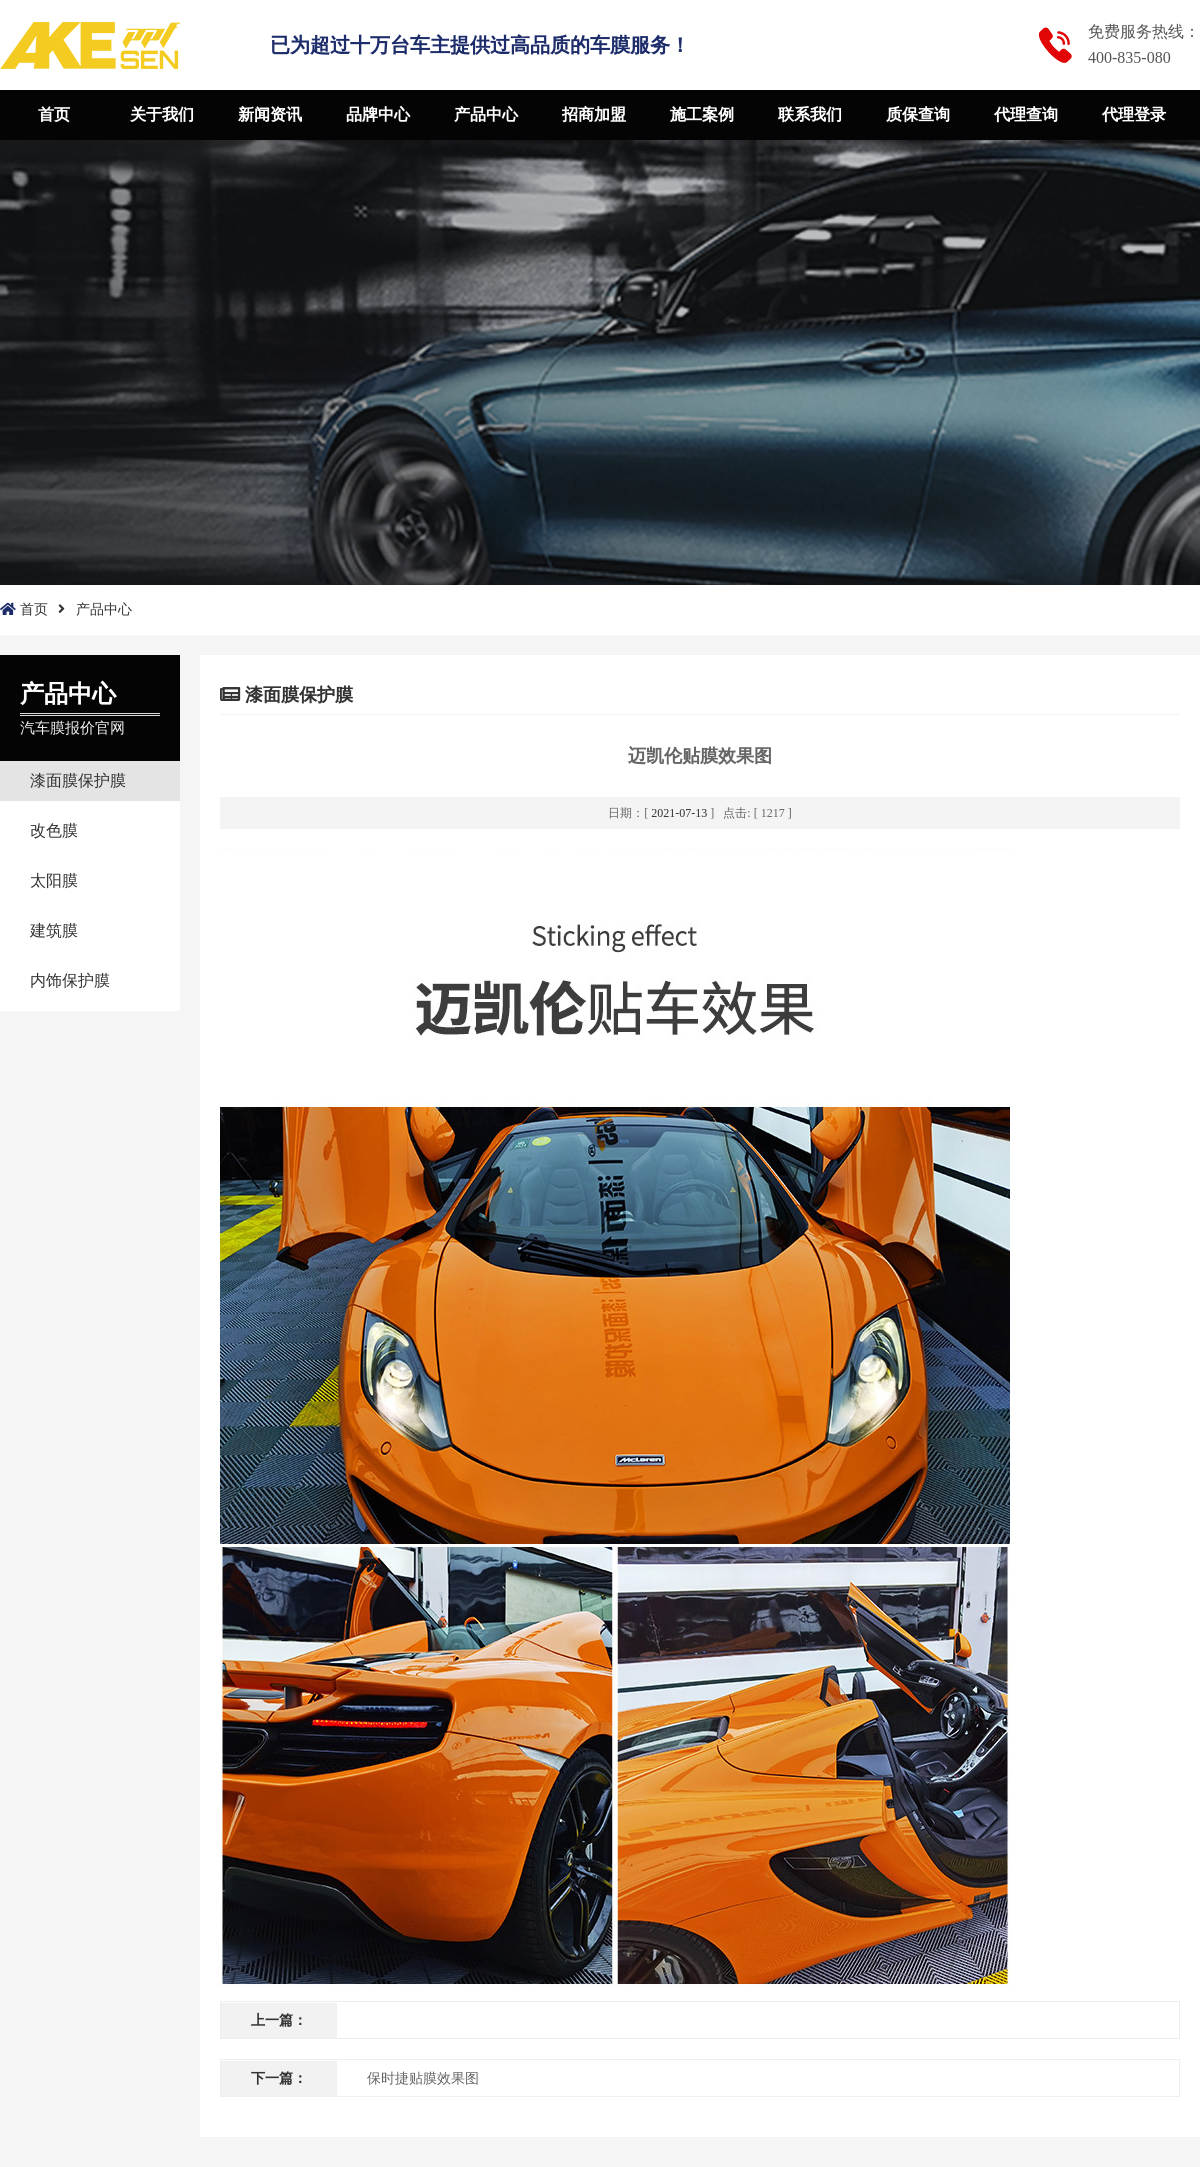 The image size is (1200, 2167). What do you see at coordinates (1134, 114) in the screenshot?
I see `代理登录` at bounding box center [1134, 114].